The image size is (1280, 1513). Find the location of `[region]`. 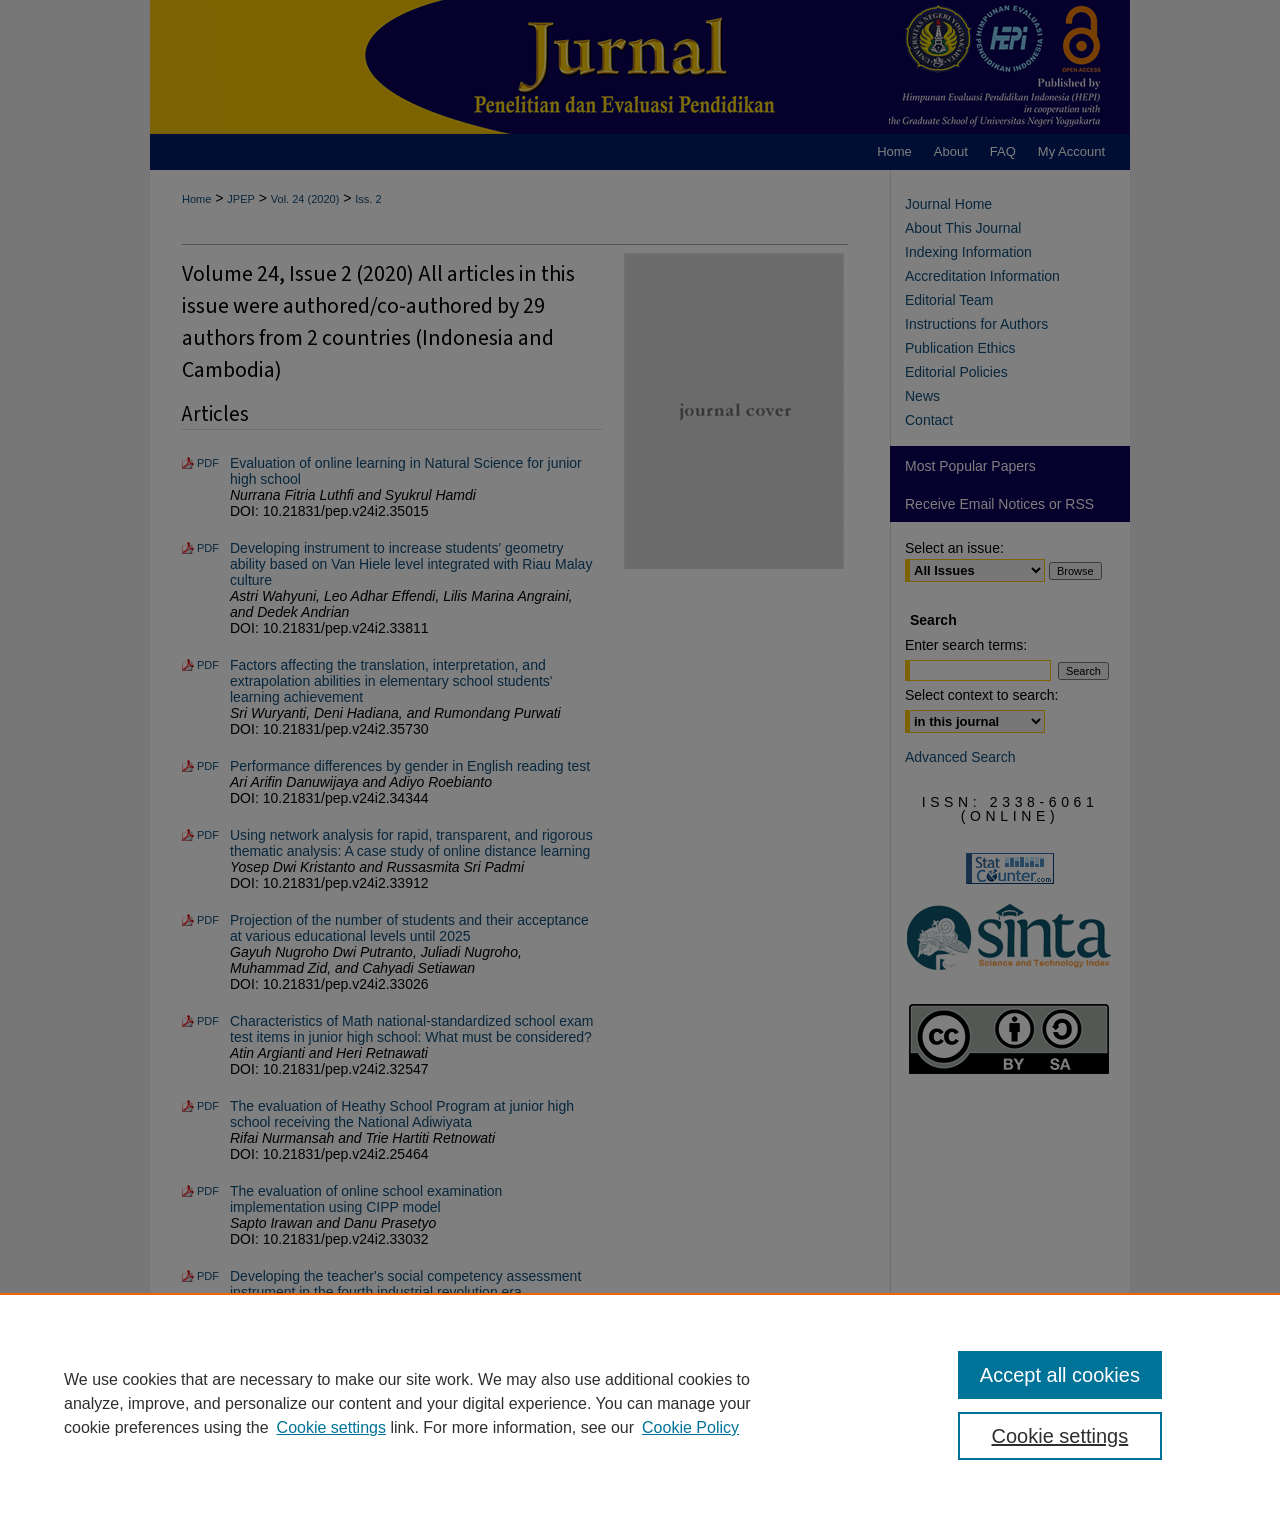

[region] is located at coordinates (640, 1403).